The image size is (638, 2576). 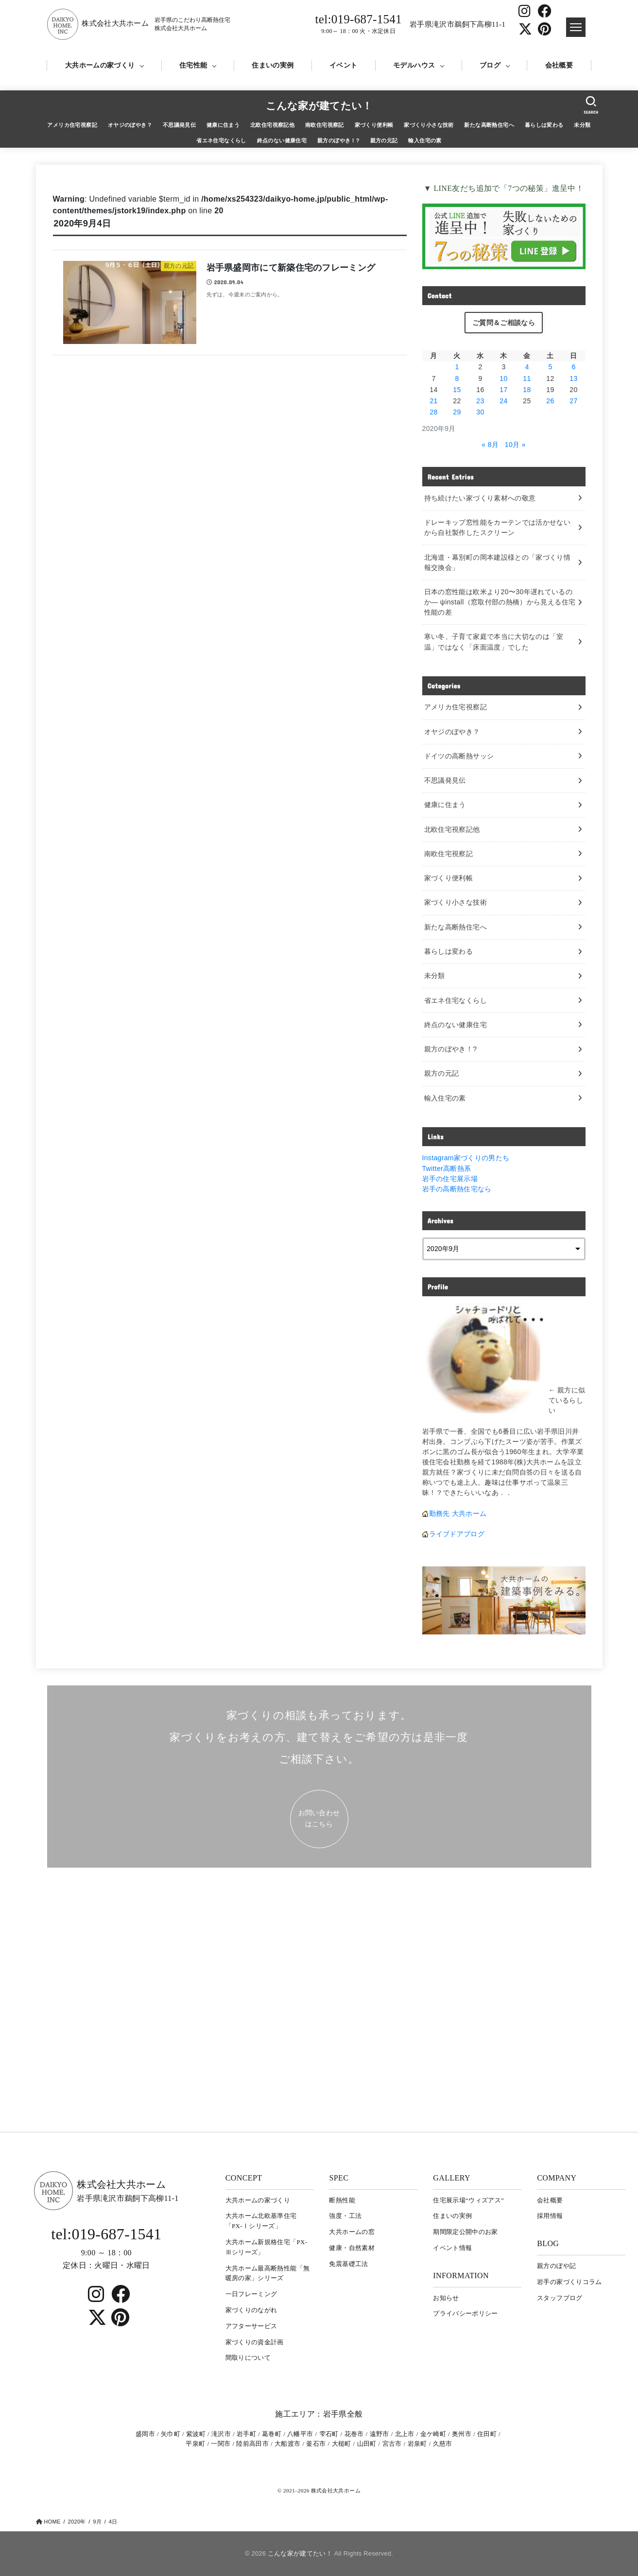 What do you see at coordinates (527, 390) in the screenshot?
I see `18 [2020年9月18日 に投稿を公開]` at bounding box center [527, 390].